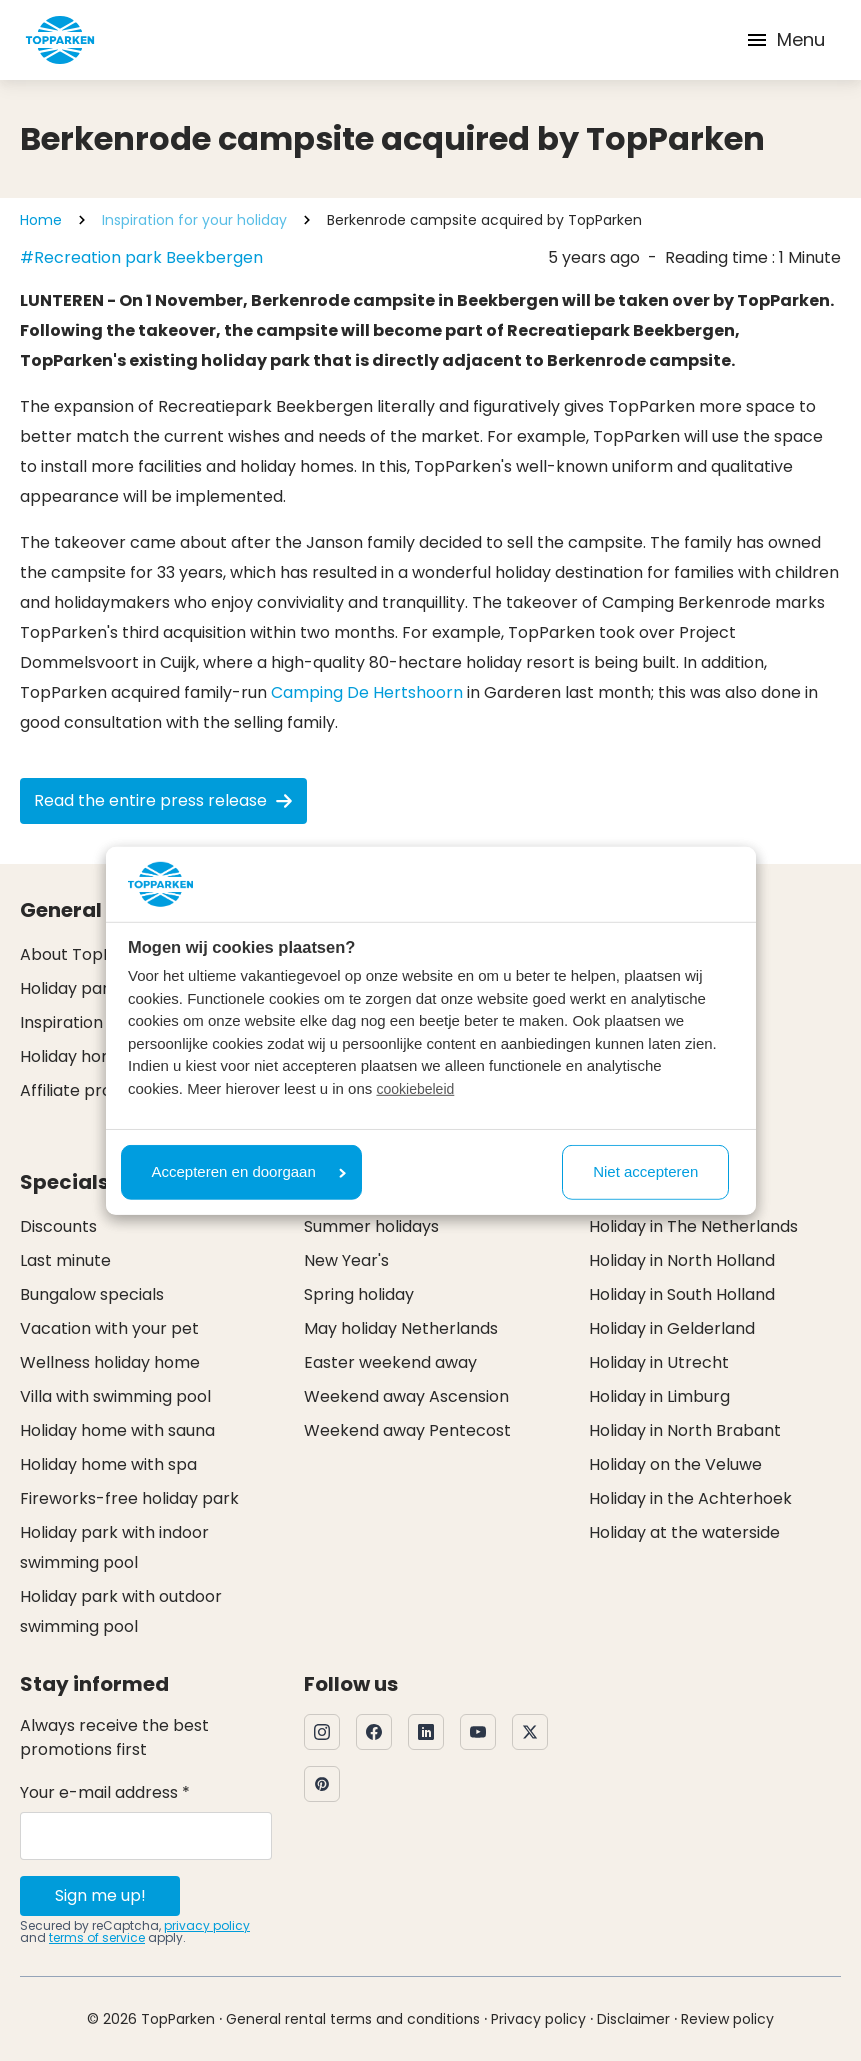 Image resolution: width=861 pixels, height=2061 pixels. What do you see at coordinates (367, 692) in the screenshot?
I see `Camping De Hertshoorn` at bounding box center [367, 692].